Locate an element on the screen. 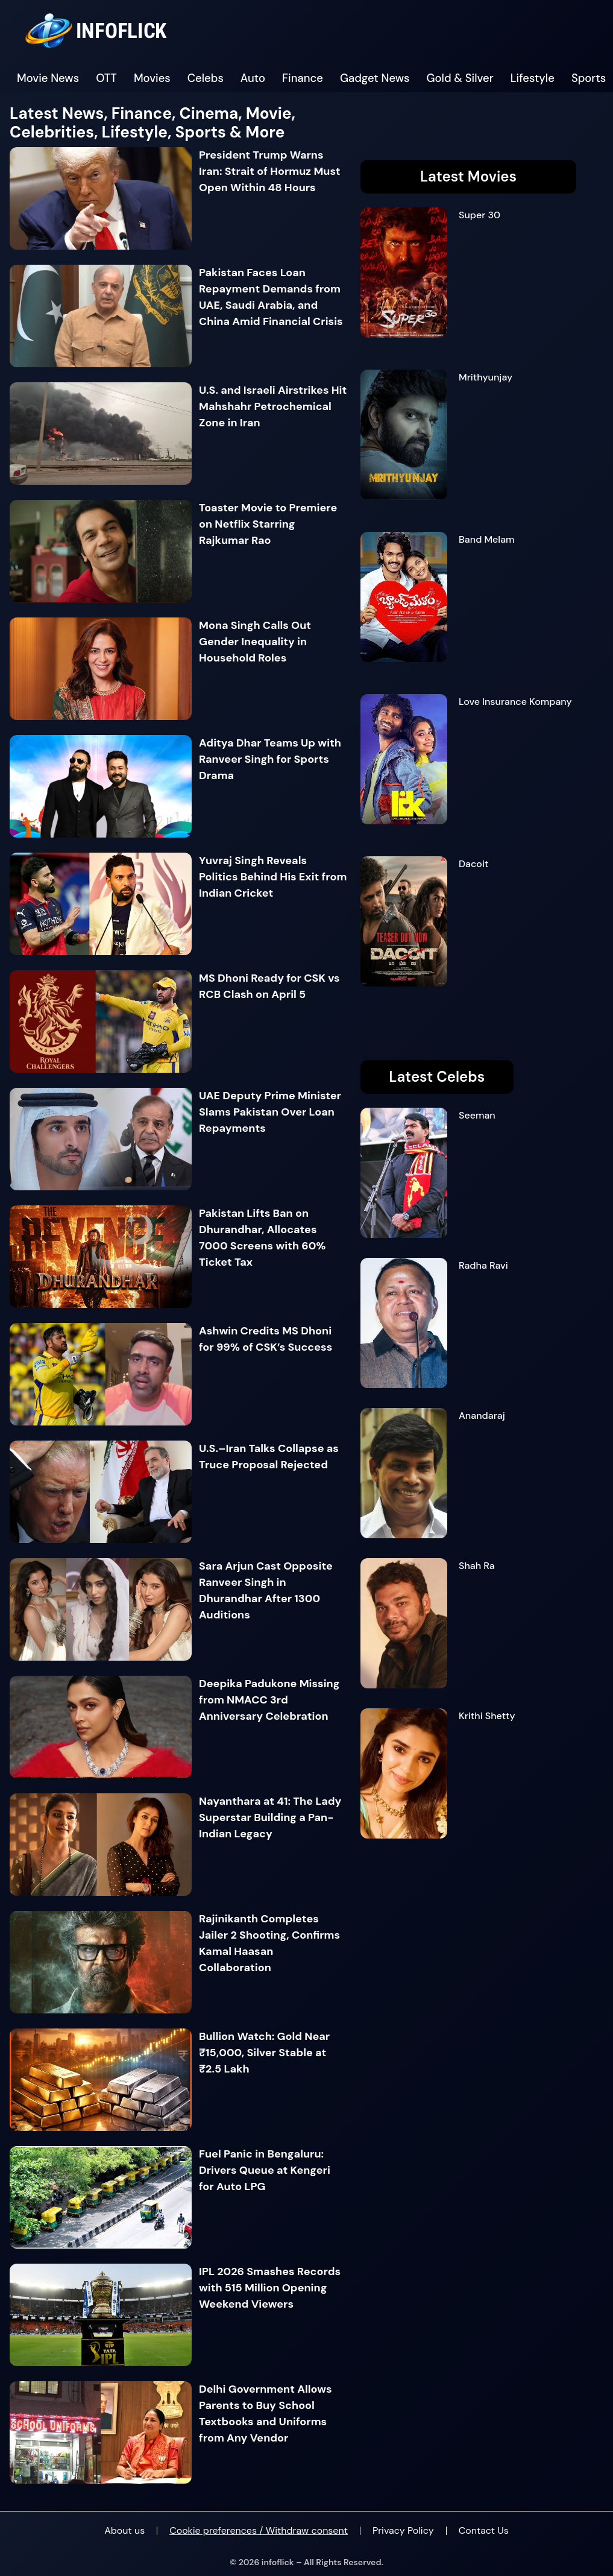 The height and width of the screenshot is (2576, 613). IPL 2026 Smashes Records with 515 Million Opening Weekend Viewers is located at coordinates (270, 2287).